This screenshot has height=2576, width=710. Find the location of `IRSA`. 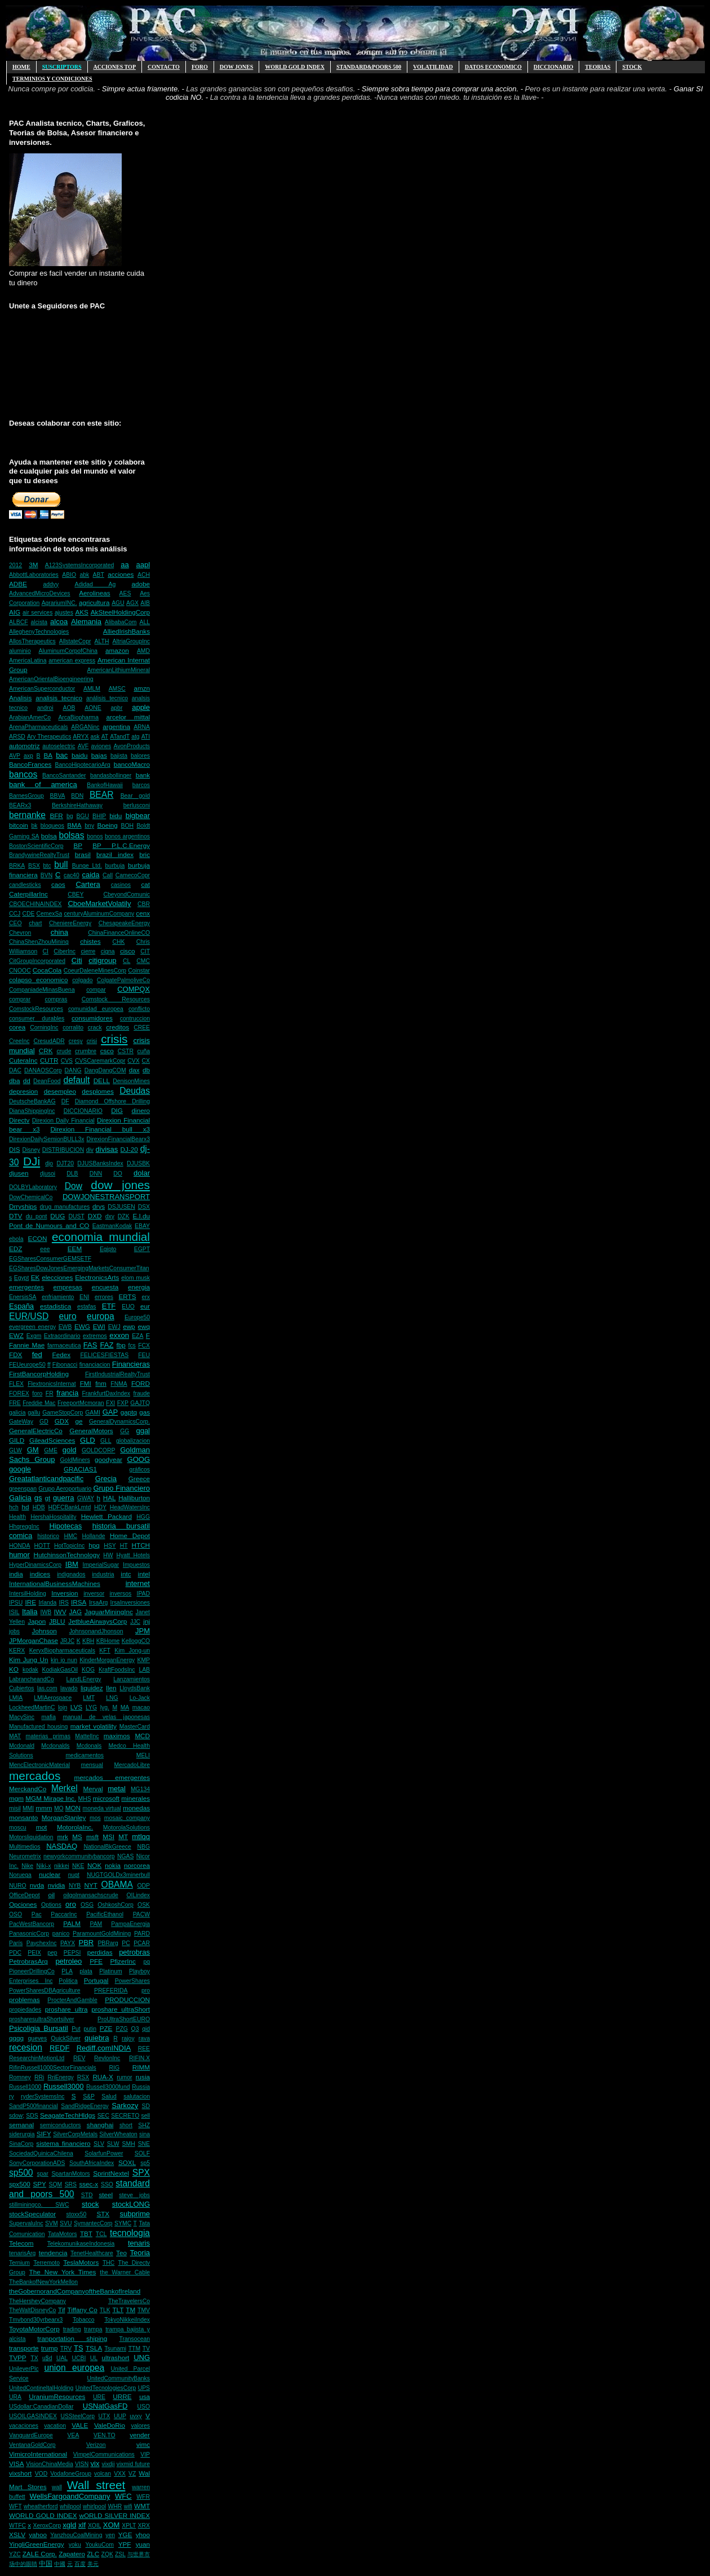

IRSA is located at coordinates (78, 1602).